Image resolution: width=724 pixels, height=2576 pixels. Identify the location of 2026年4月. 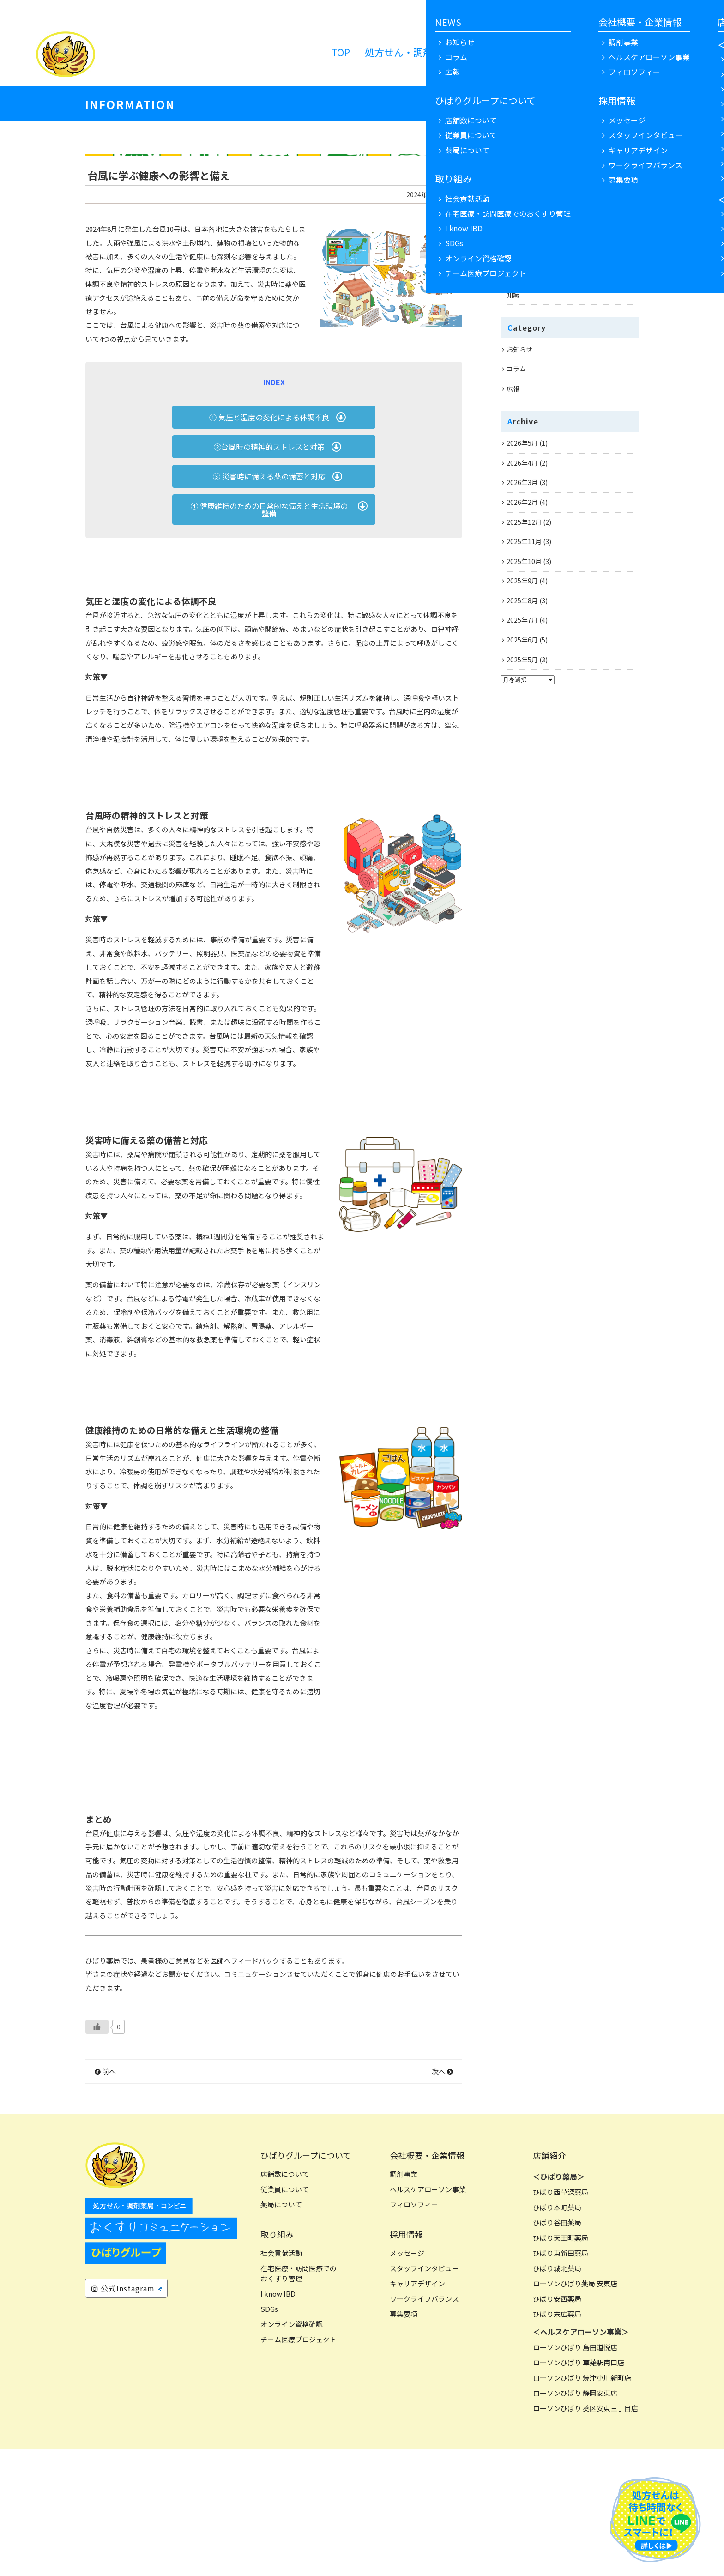
(522, 462).